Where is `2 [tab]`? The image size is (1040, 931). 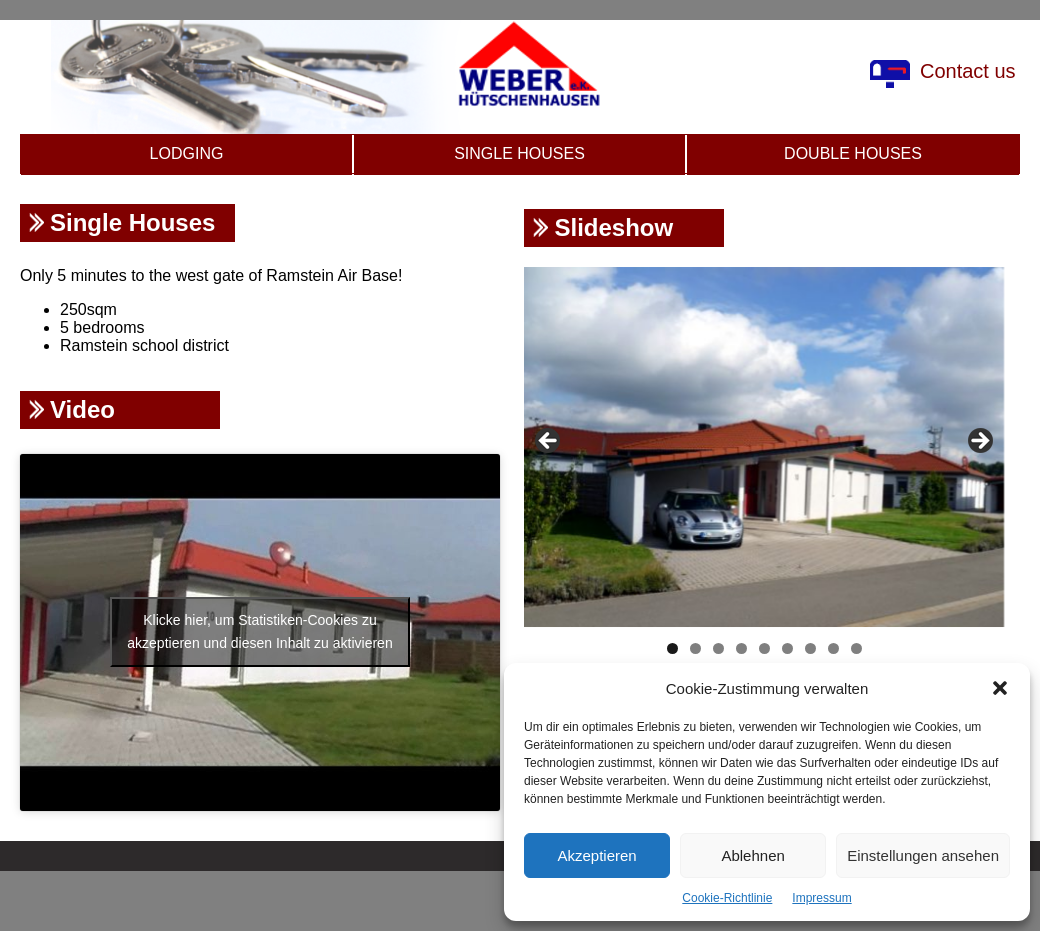
2 [tab] is located at coordinates (695, 648).